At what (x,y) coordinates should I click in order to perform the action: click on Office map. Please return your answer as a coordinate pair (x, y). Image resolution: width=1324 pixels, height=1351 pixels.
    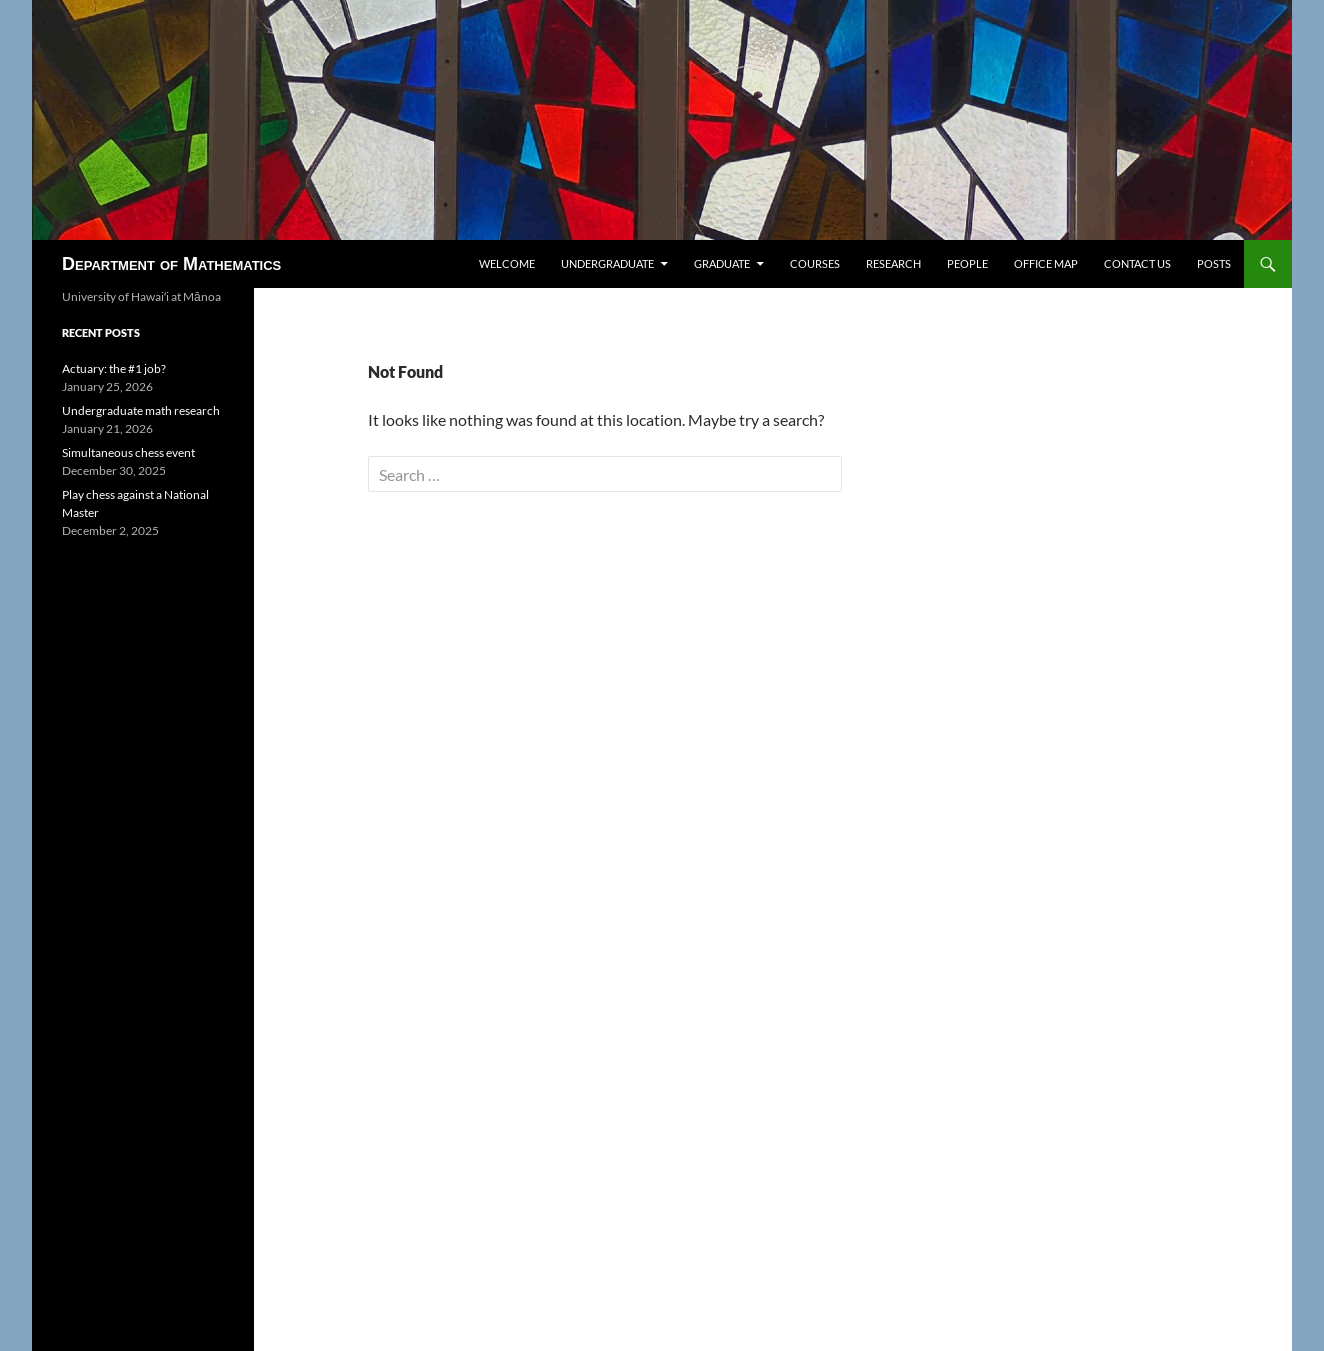
    Looking at the image, I should click on (1046, 263).